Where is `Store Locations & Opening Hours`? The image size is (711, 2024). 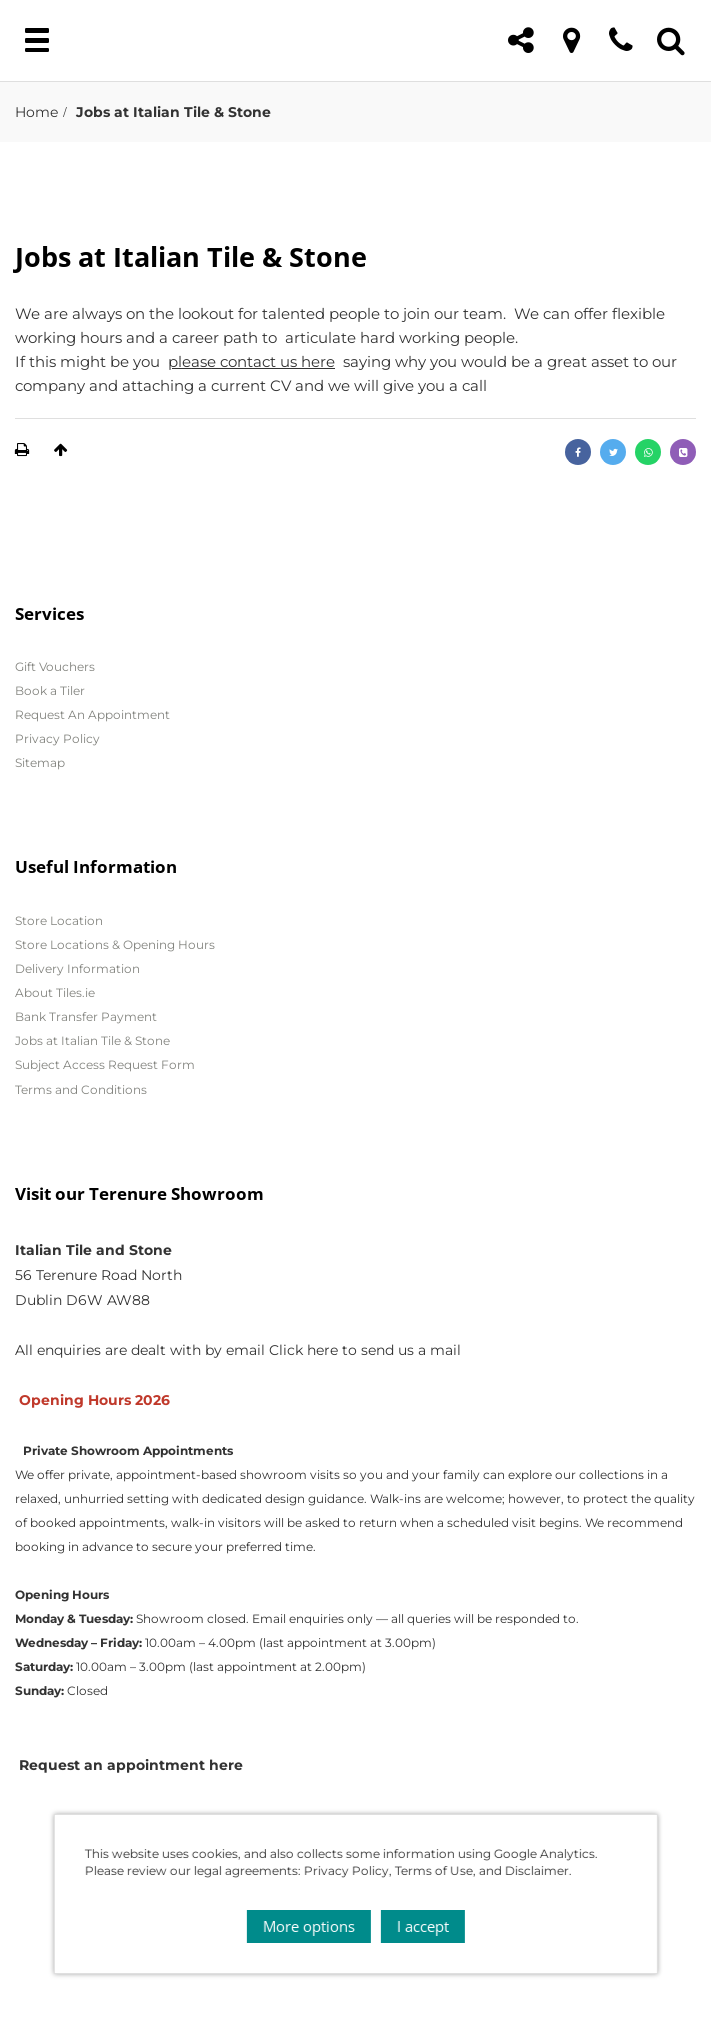 Store Locations & Opening Hours is located at coordinates (115, 944).